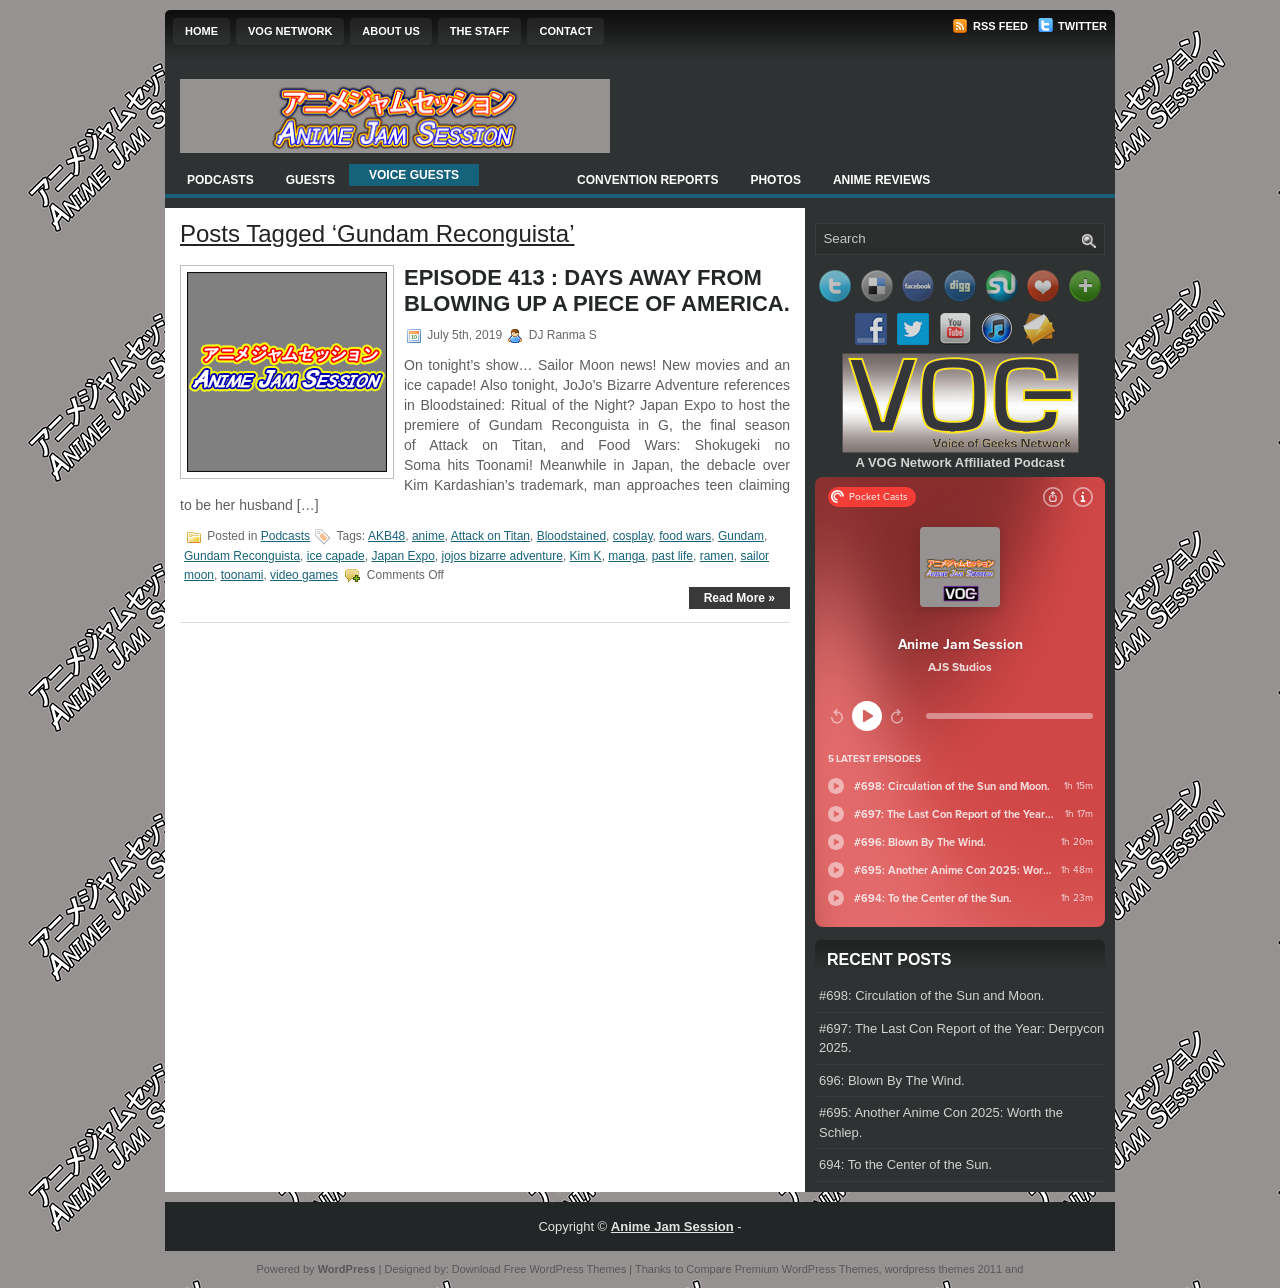 This screenshot has width=1280, height=1288. What do you see at coordinates (242, 575) in the screenshot?
I see `toonami` at bounding box center [242, 575].